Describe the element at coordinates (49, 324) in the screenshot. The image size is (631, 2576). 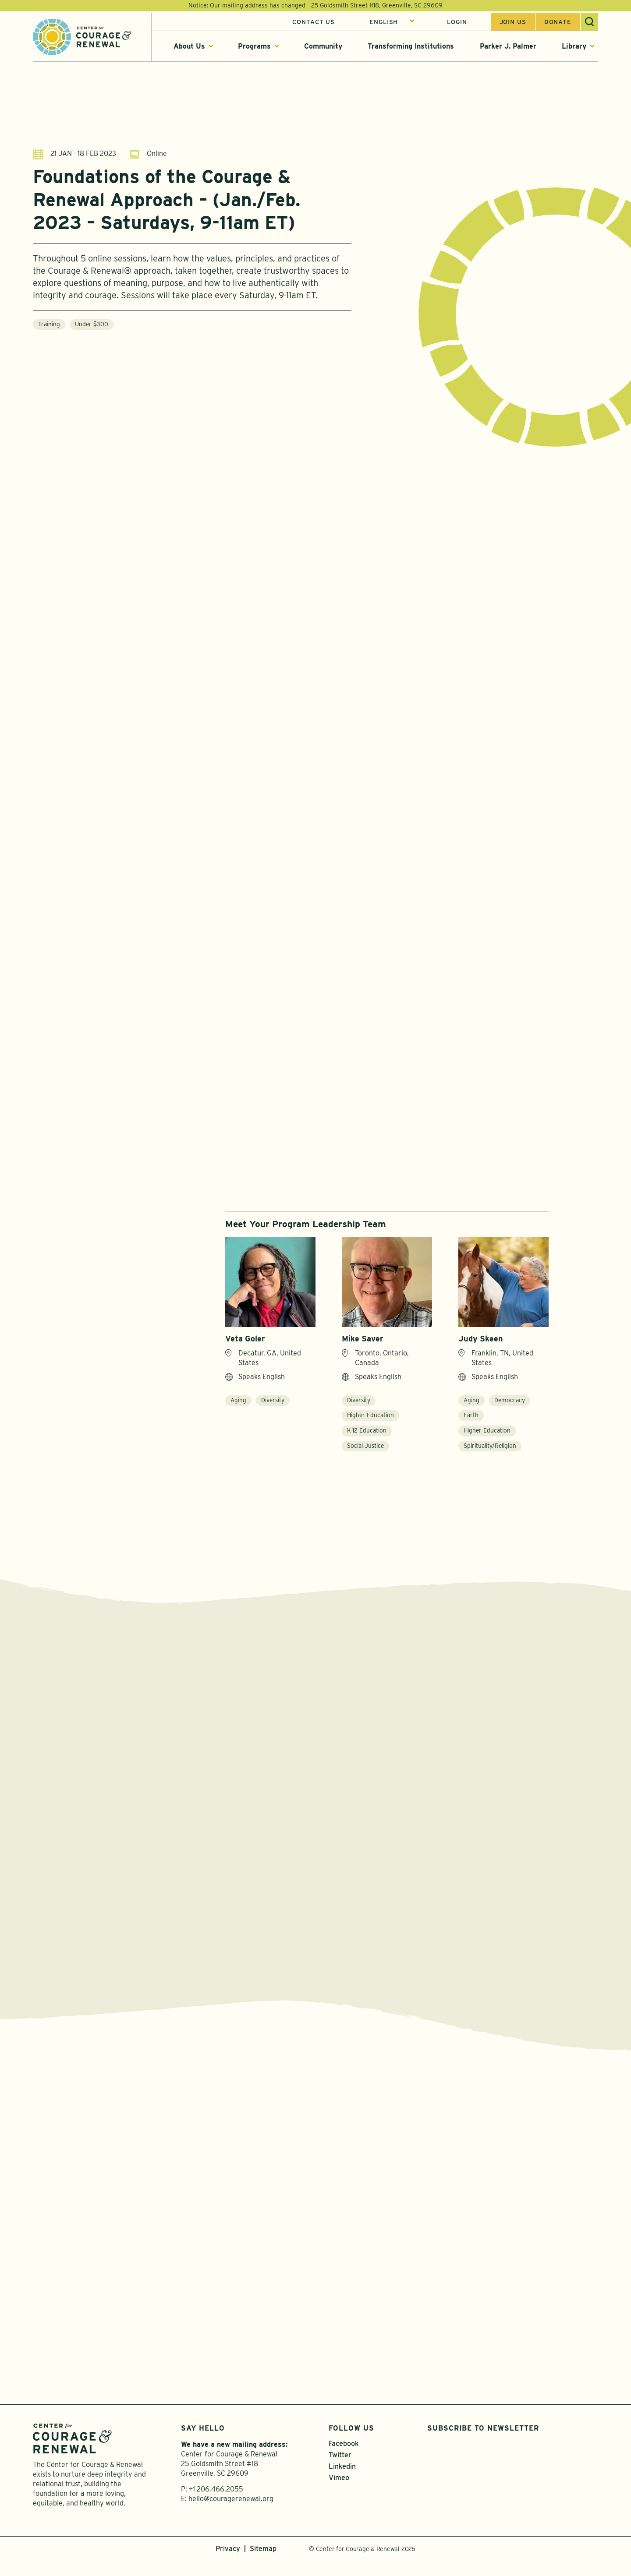
I see `Training` at that location.